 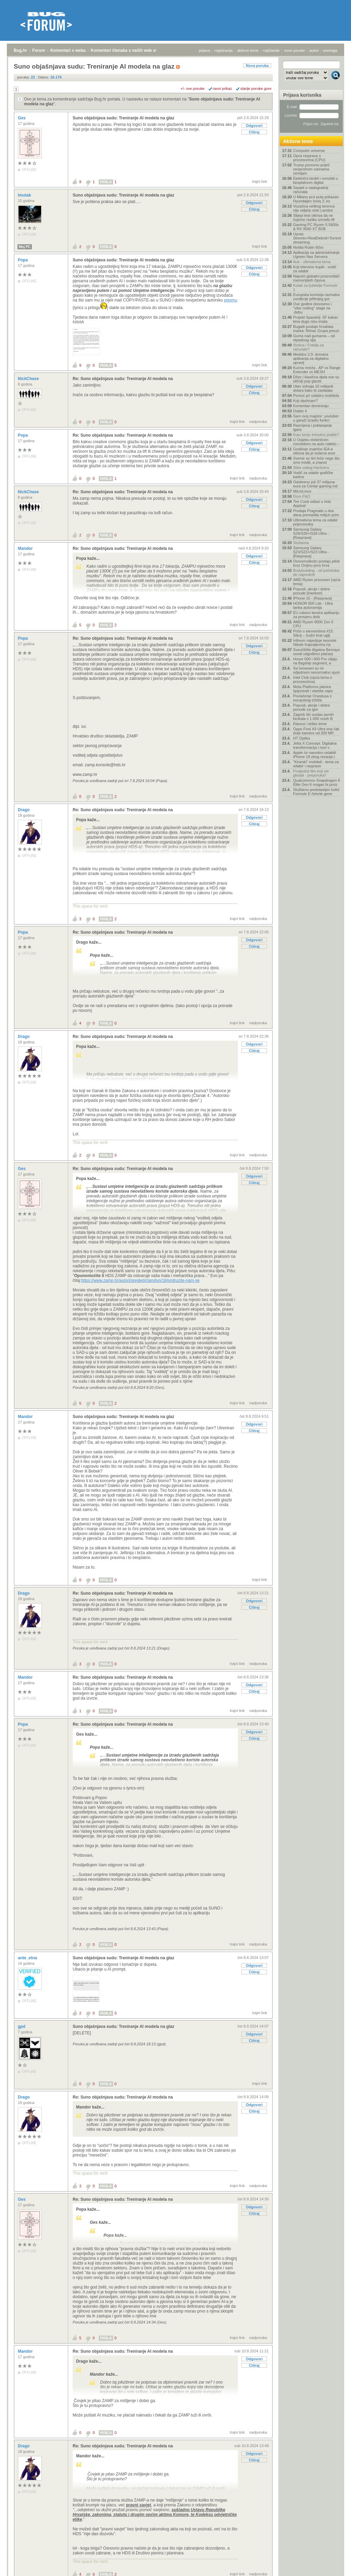 What do you see at coordinates (38, 50) in the screenshot?
I see `Forum` at bounding box center [38, 50].